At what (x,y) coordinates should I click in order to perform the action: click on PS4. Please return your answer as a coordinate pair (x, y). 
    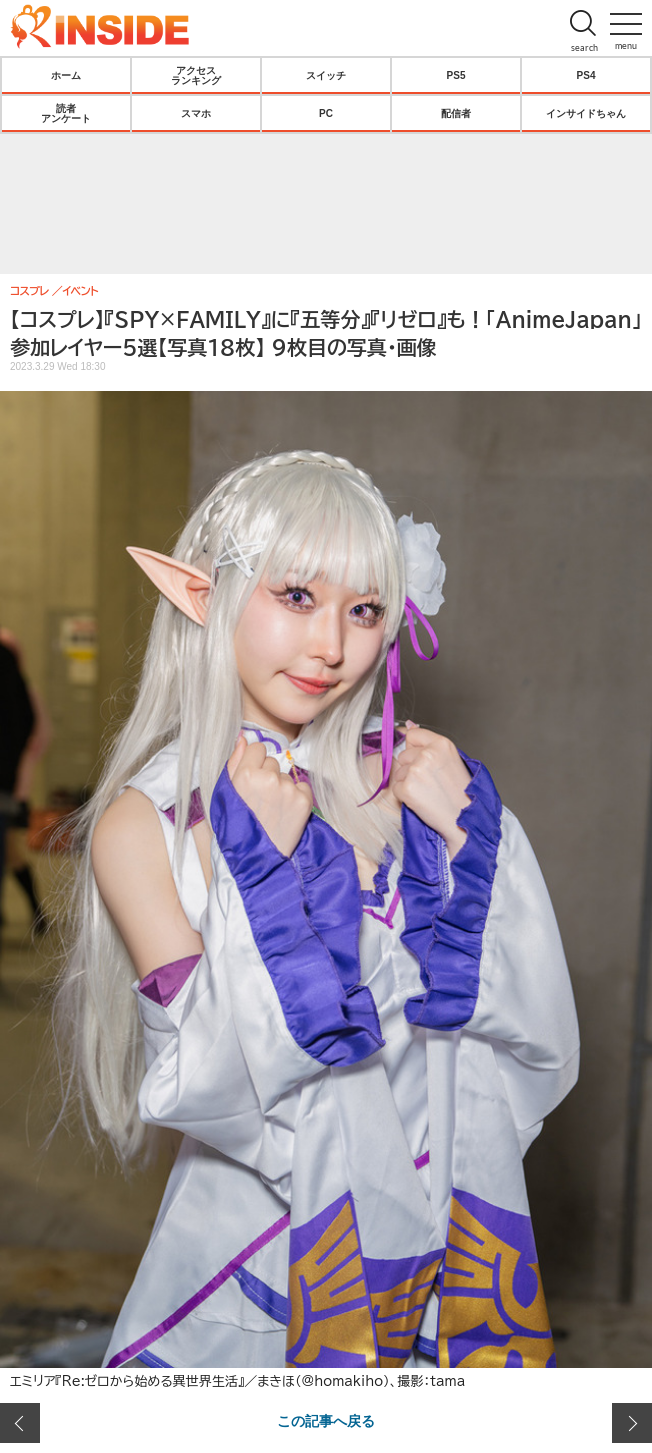
    Looking at the image, I should click on (586, 75).